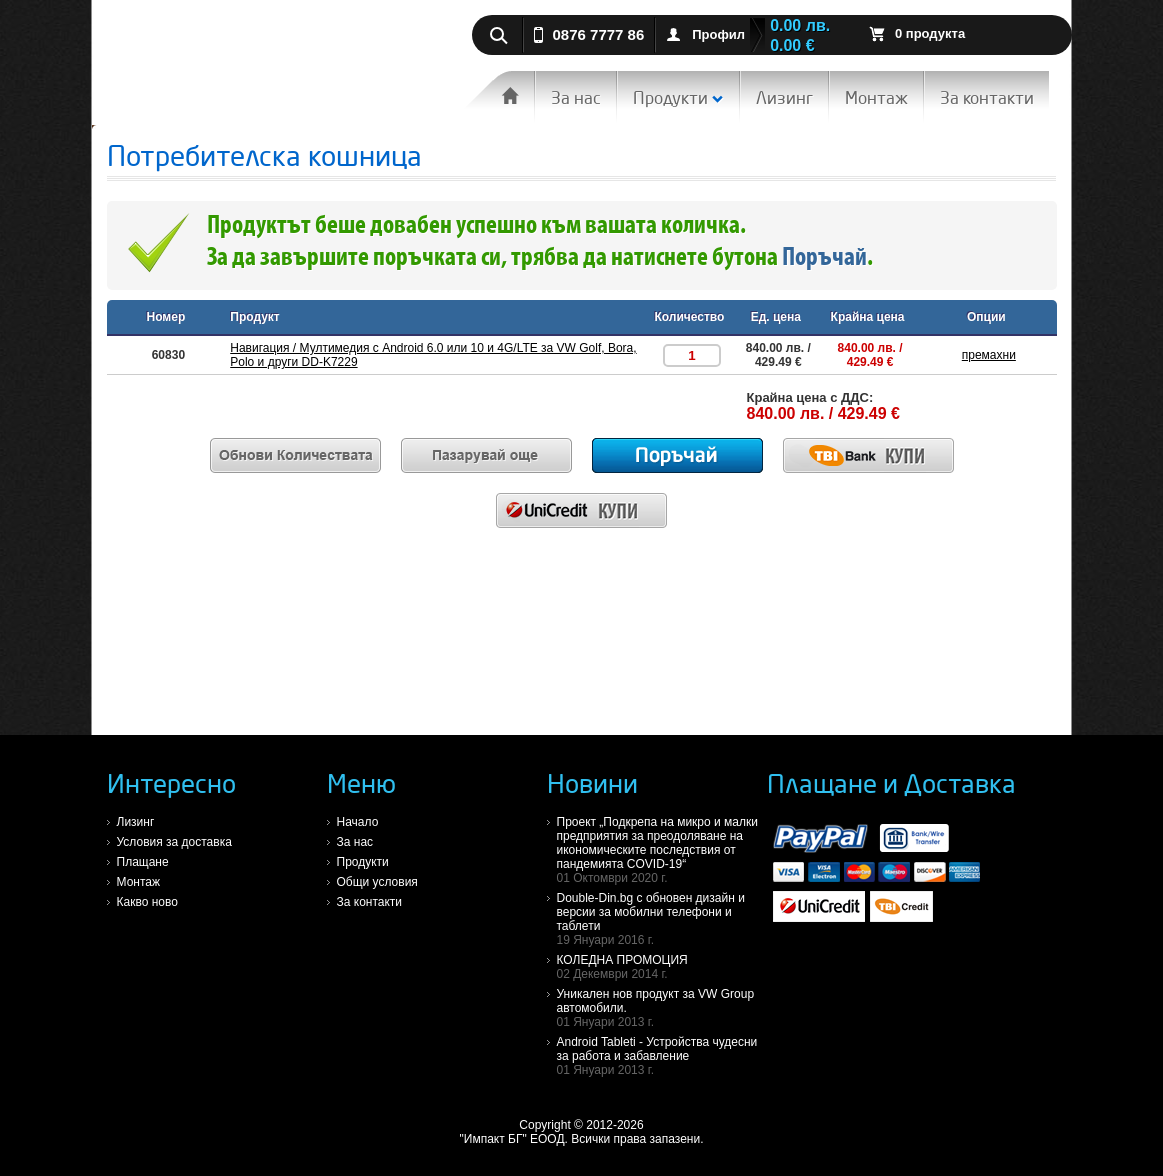 Image resolution: width=1163 pixels, height=1176 pixels. What do you see at coordinates (876, 97) in the screenshot?
I see `Монтаж` at bounding box center [876, 97].